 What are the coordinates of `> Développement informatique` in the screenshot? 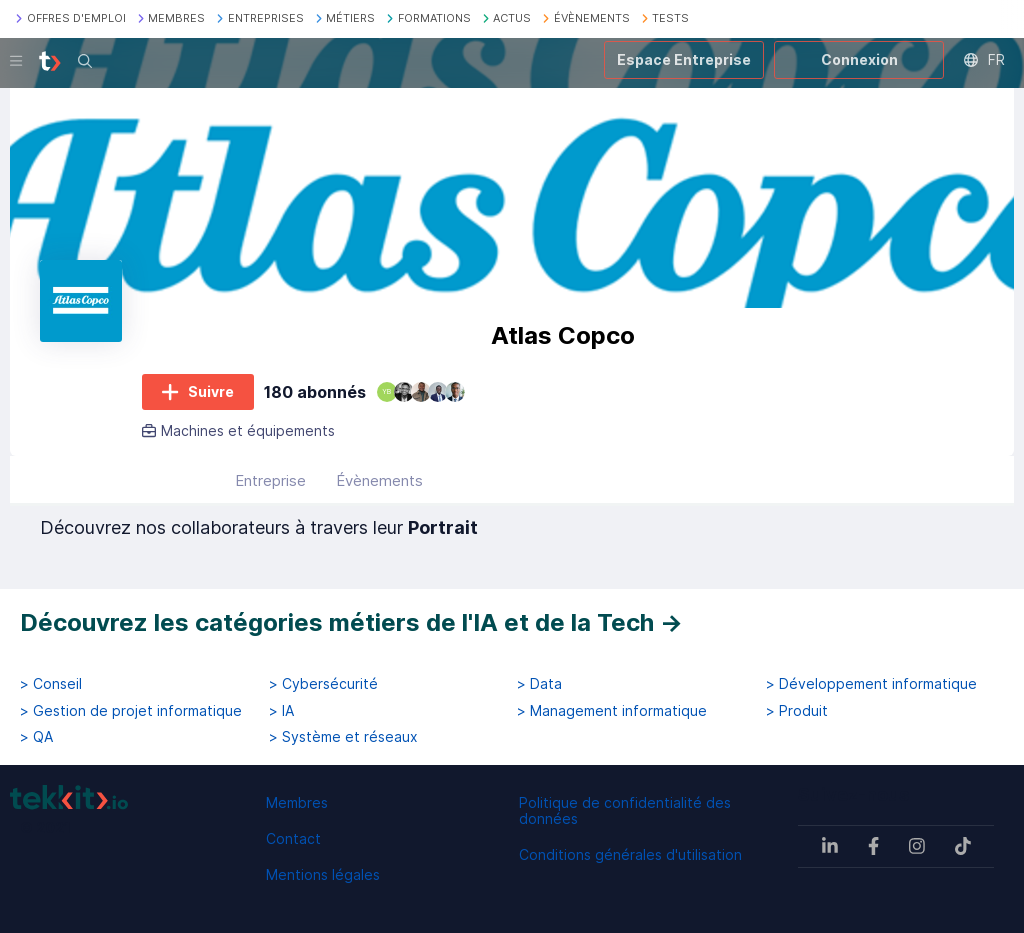 It's located at (871, 684).